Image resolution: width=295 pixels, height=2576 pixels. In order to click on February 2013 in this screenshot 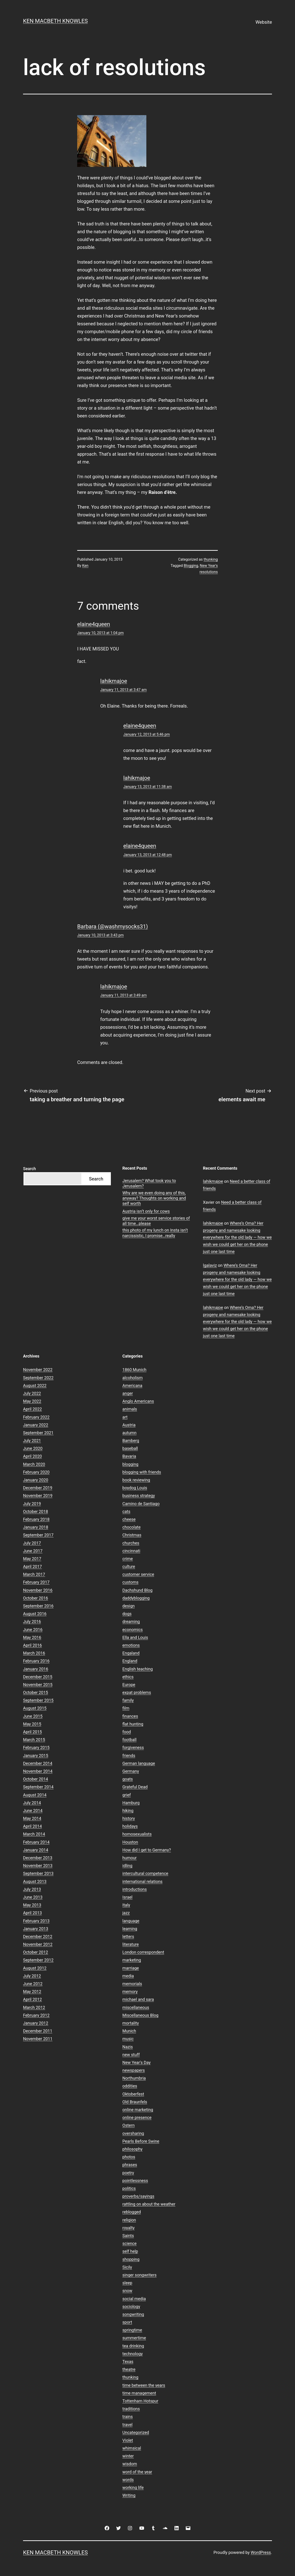, I will do `click(36, 1920)`.